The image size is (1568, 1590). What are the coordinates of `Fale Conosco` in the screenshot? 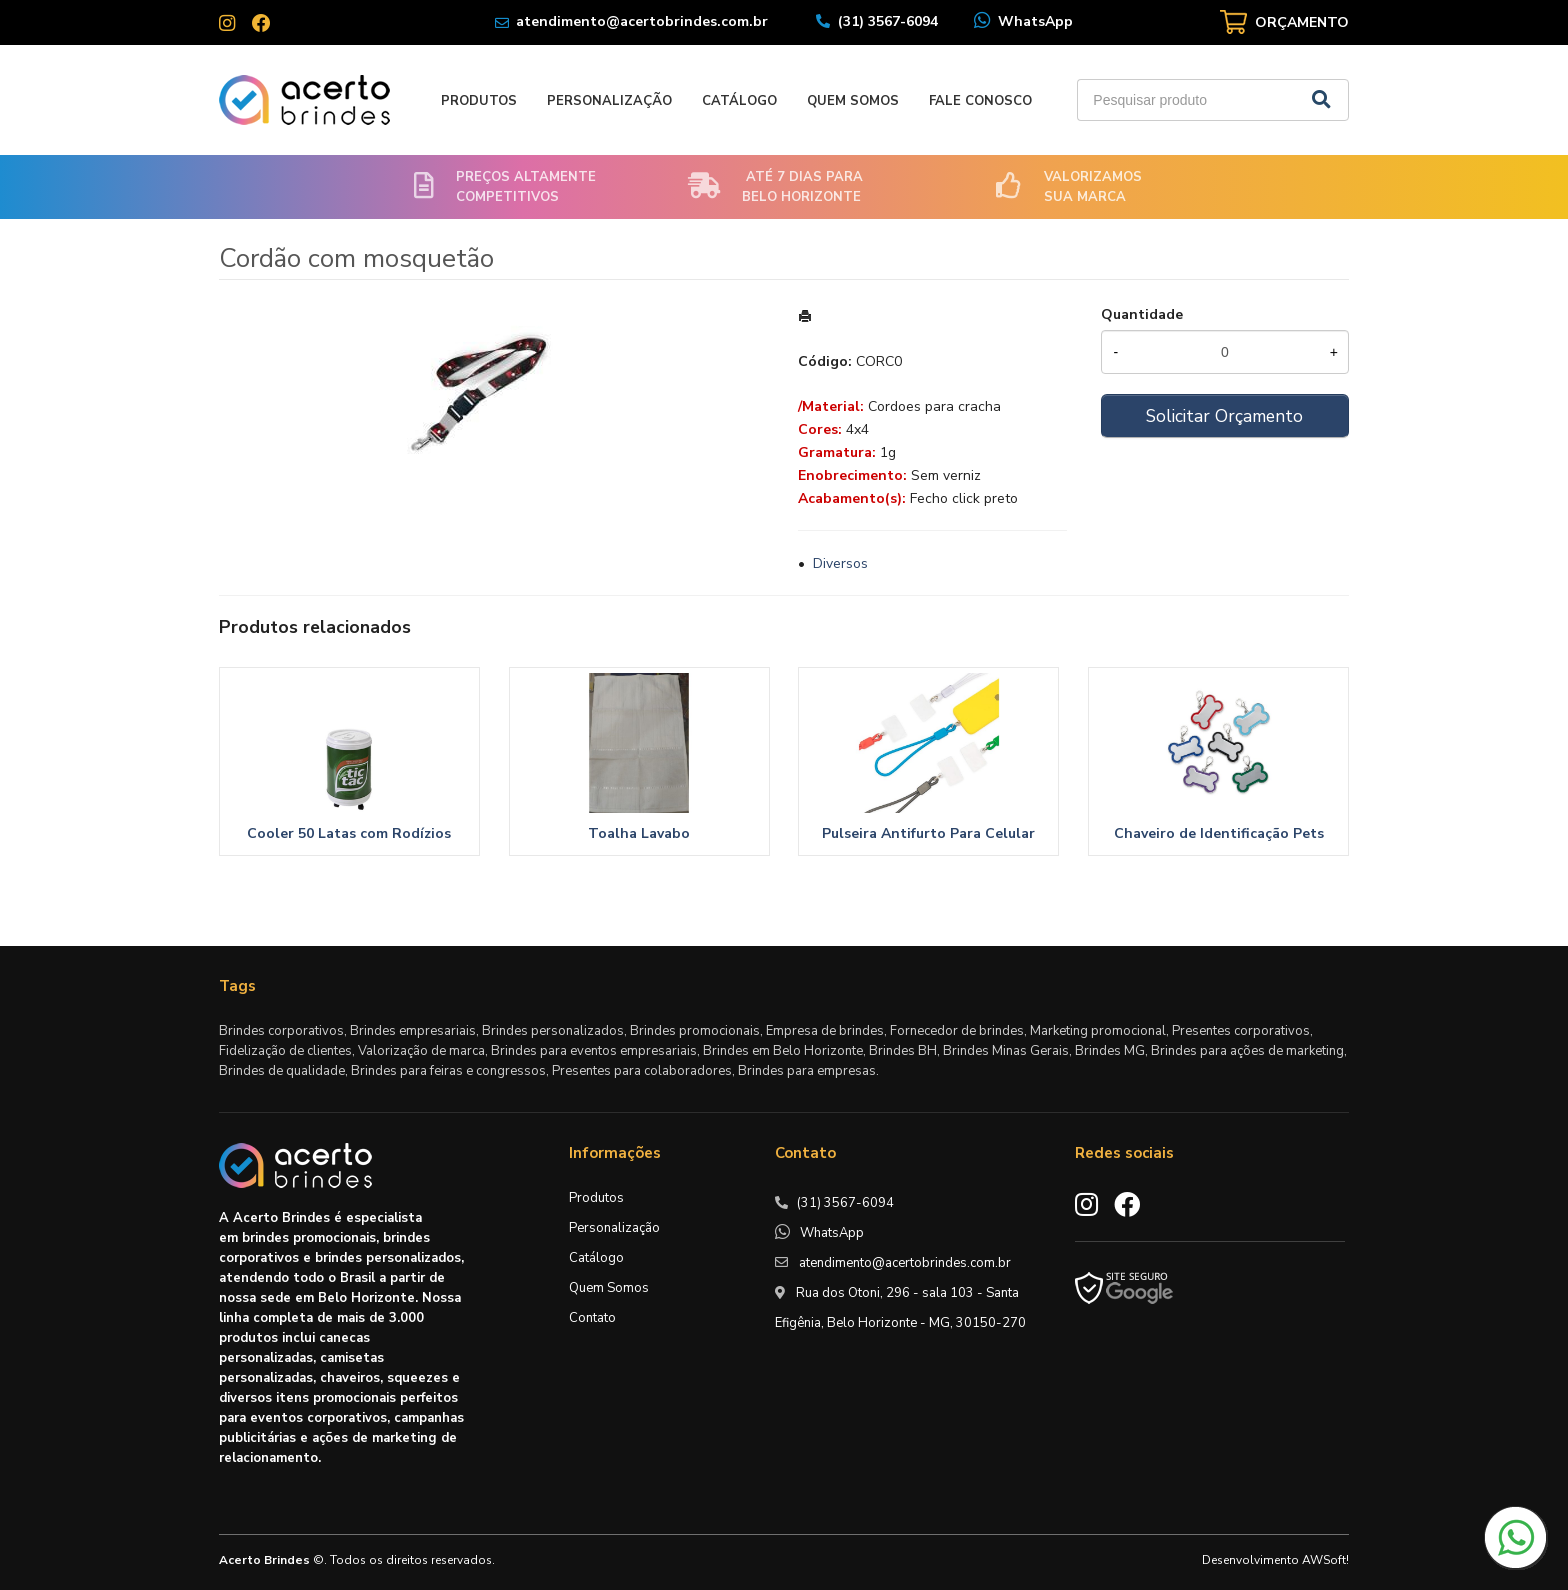 It's located at (980, 101).